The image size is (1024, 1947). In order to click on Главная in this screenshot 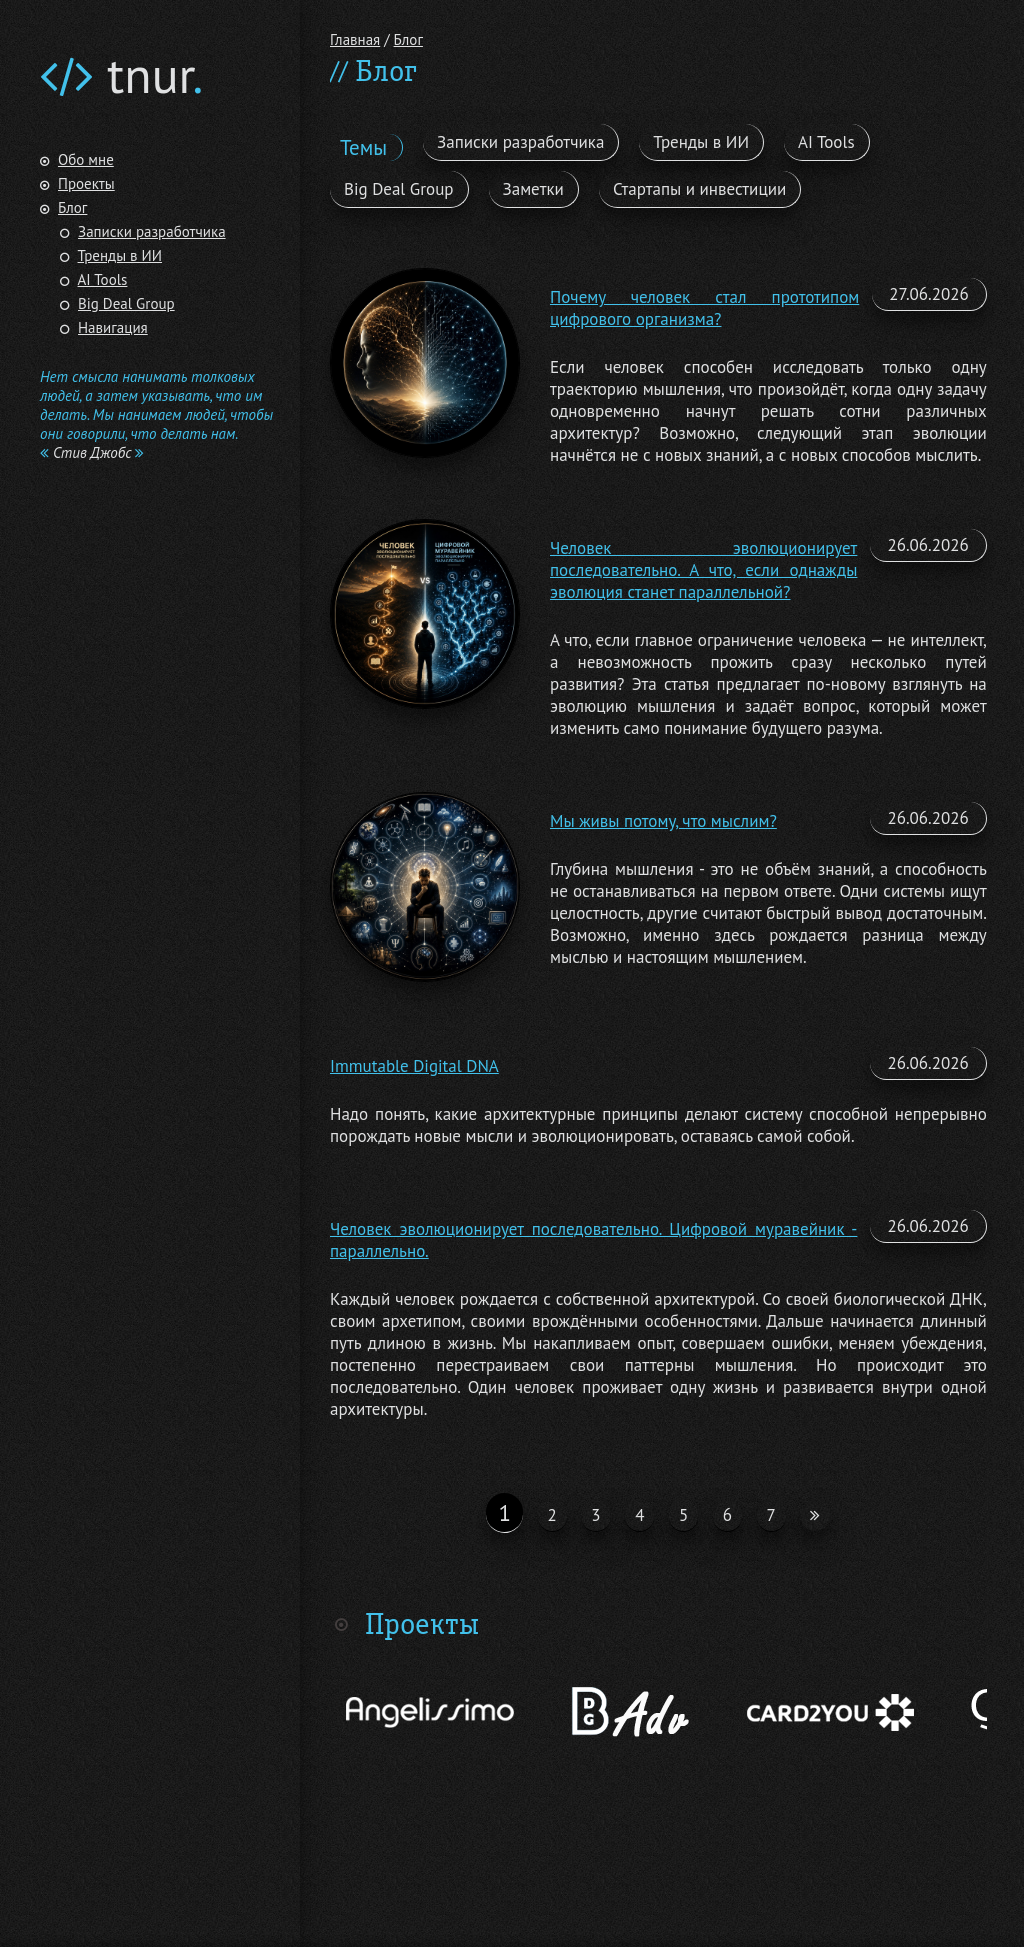, I will do `click(355, 39)`.